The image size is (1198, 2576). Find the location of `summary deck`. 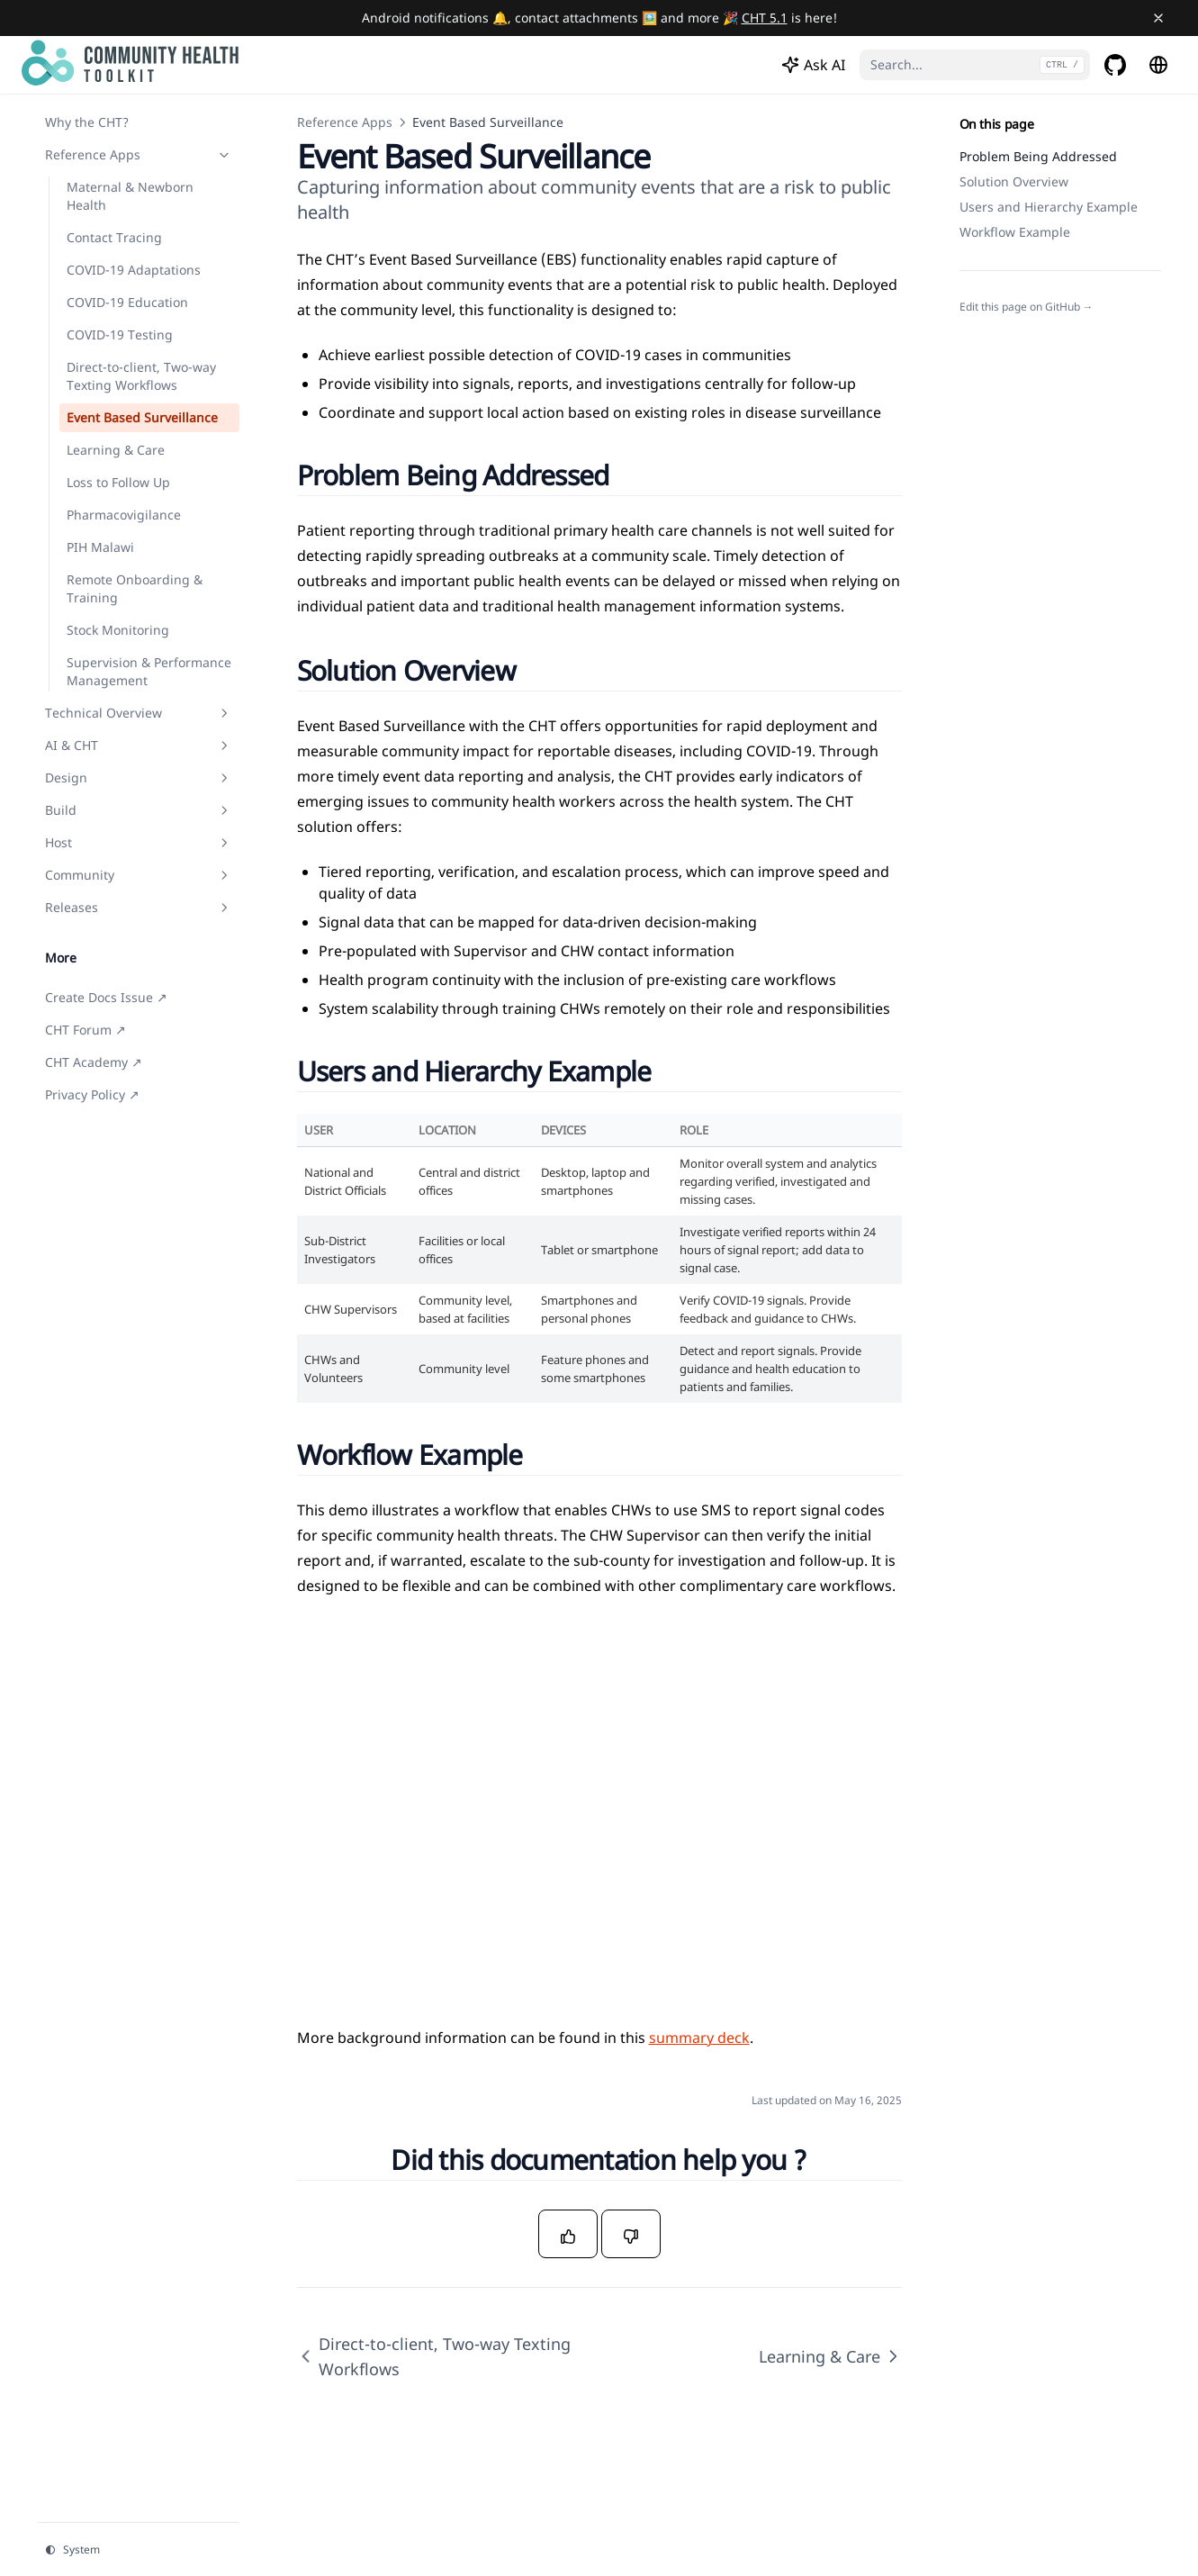

summary deck is located at coordinates (699, 2037).